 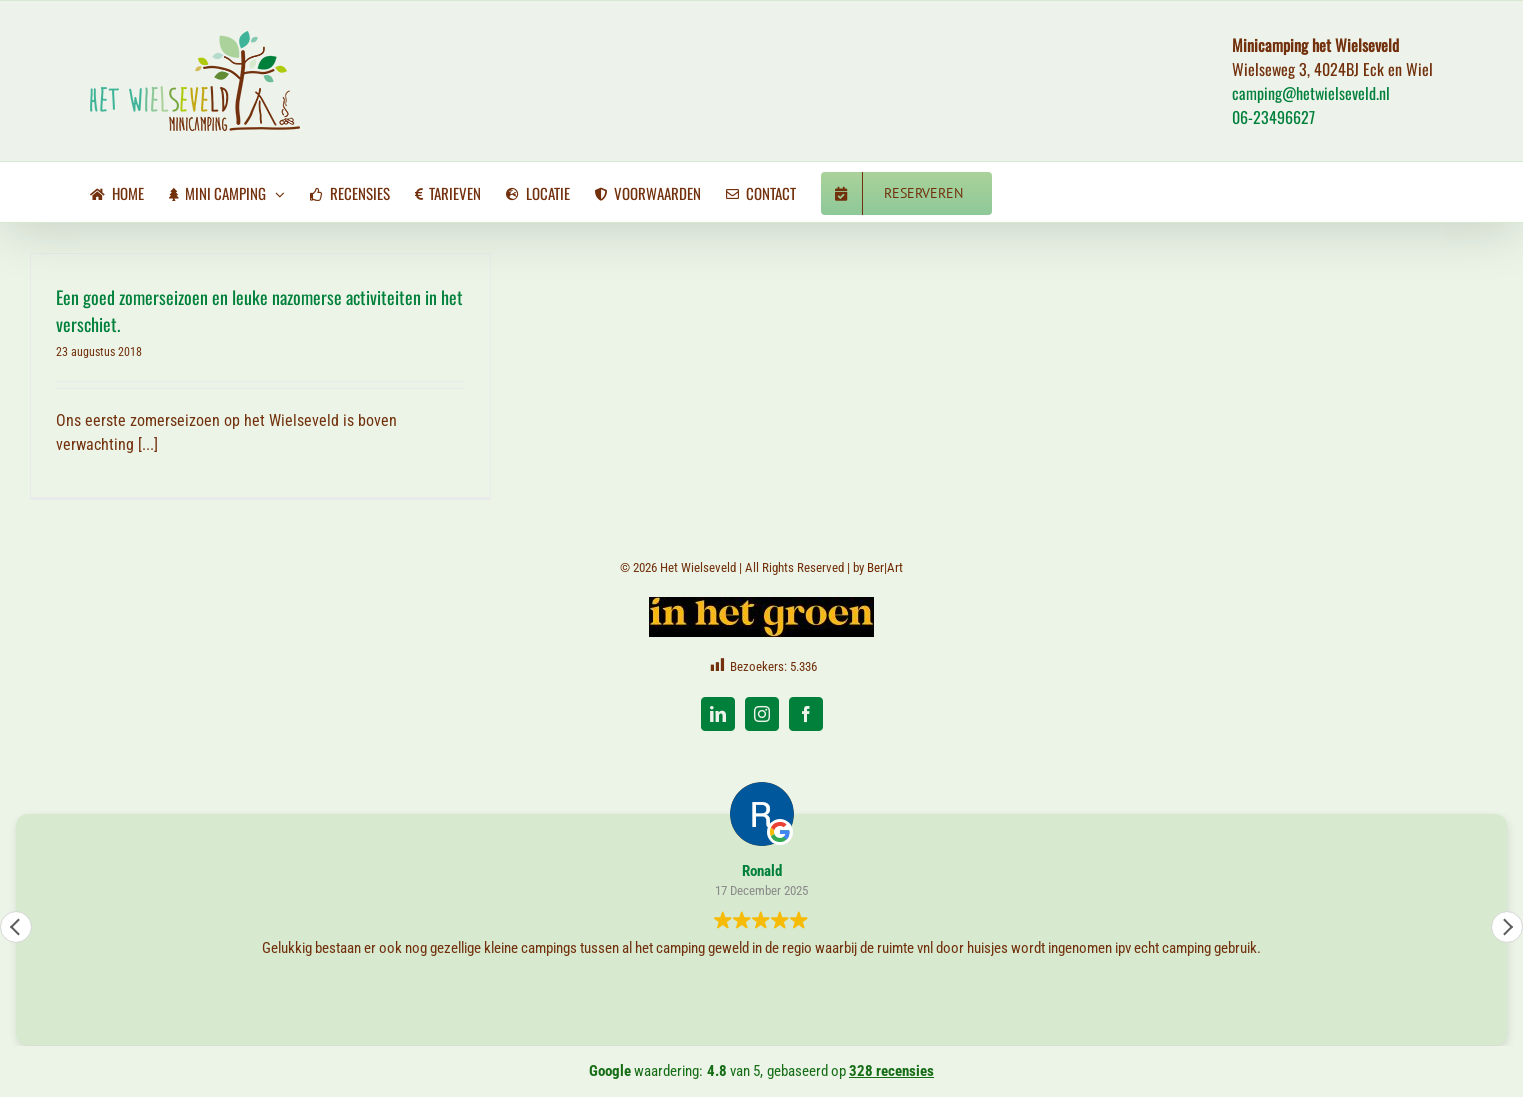 I want to click on [button], so click(x=1507, y=927).